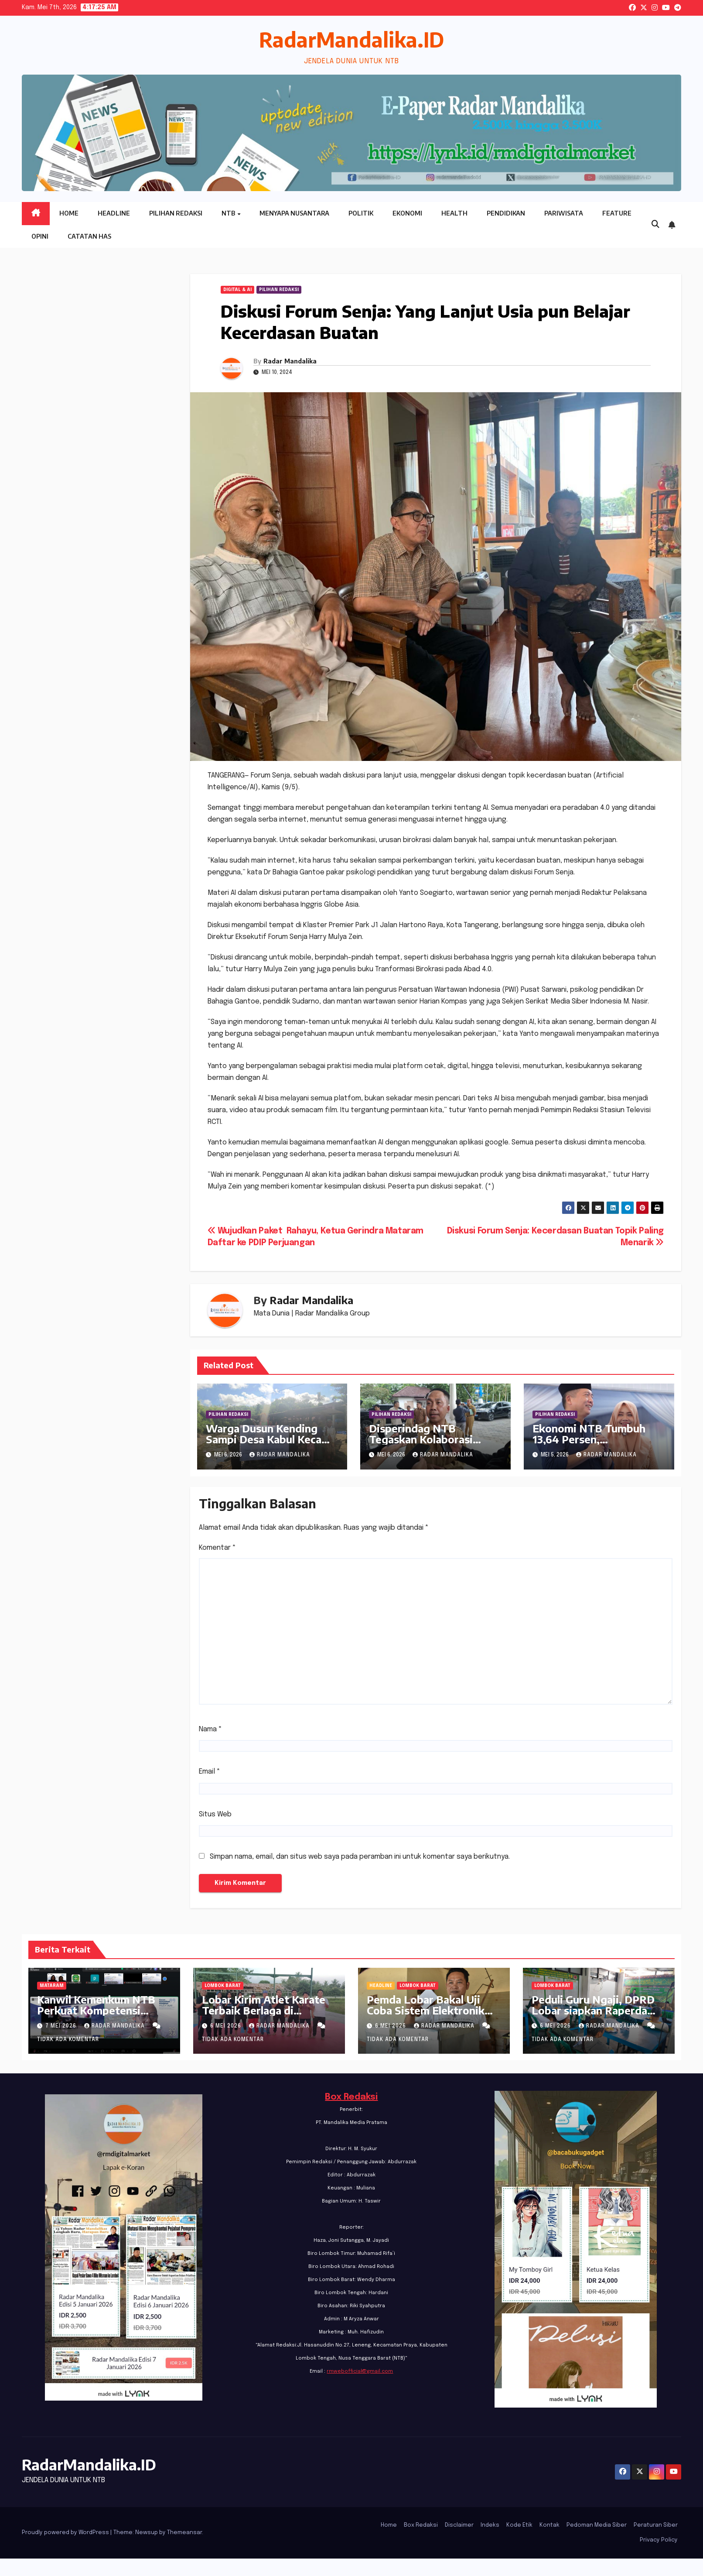 The height and width of the screenshot is (2576, 703). What do you see at coordinates (351, 39) in the screenshot?
I see `RadarMandalika.ID` at bounding box center [351, 39].